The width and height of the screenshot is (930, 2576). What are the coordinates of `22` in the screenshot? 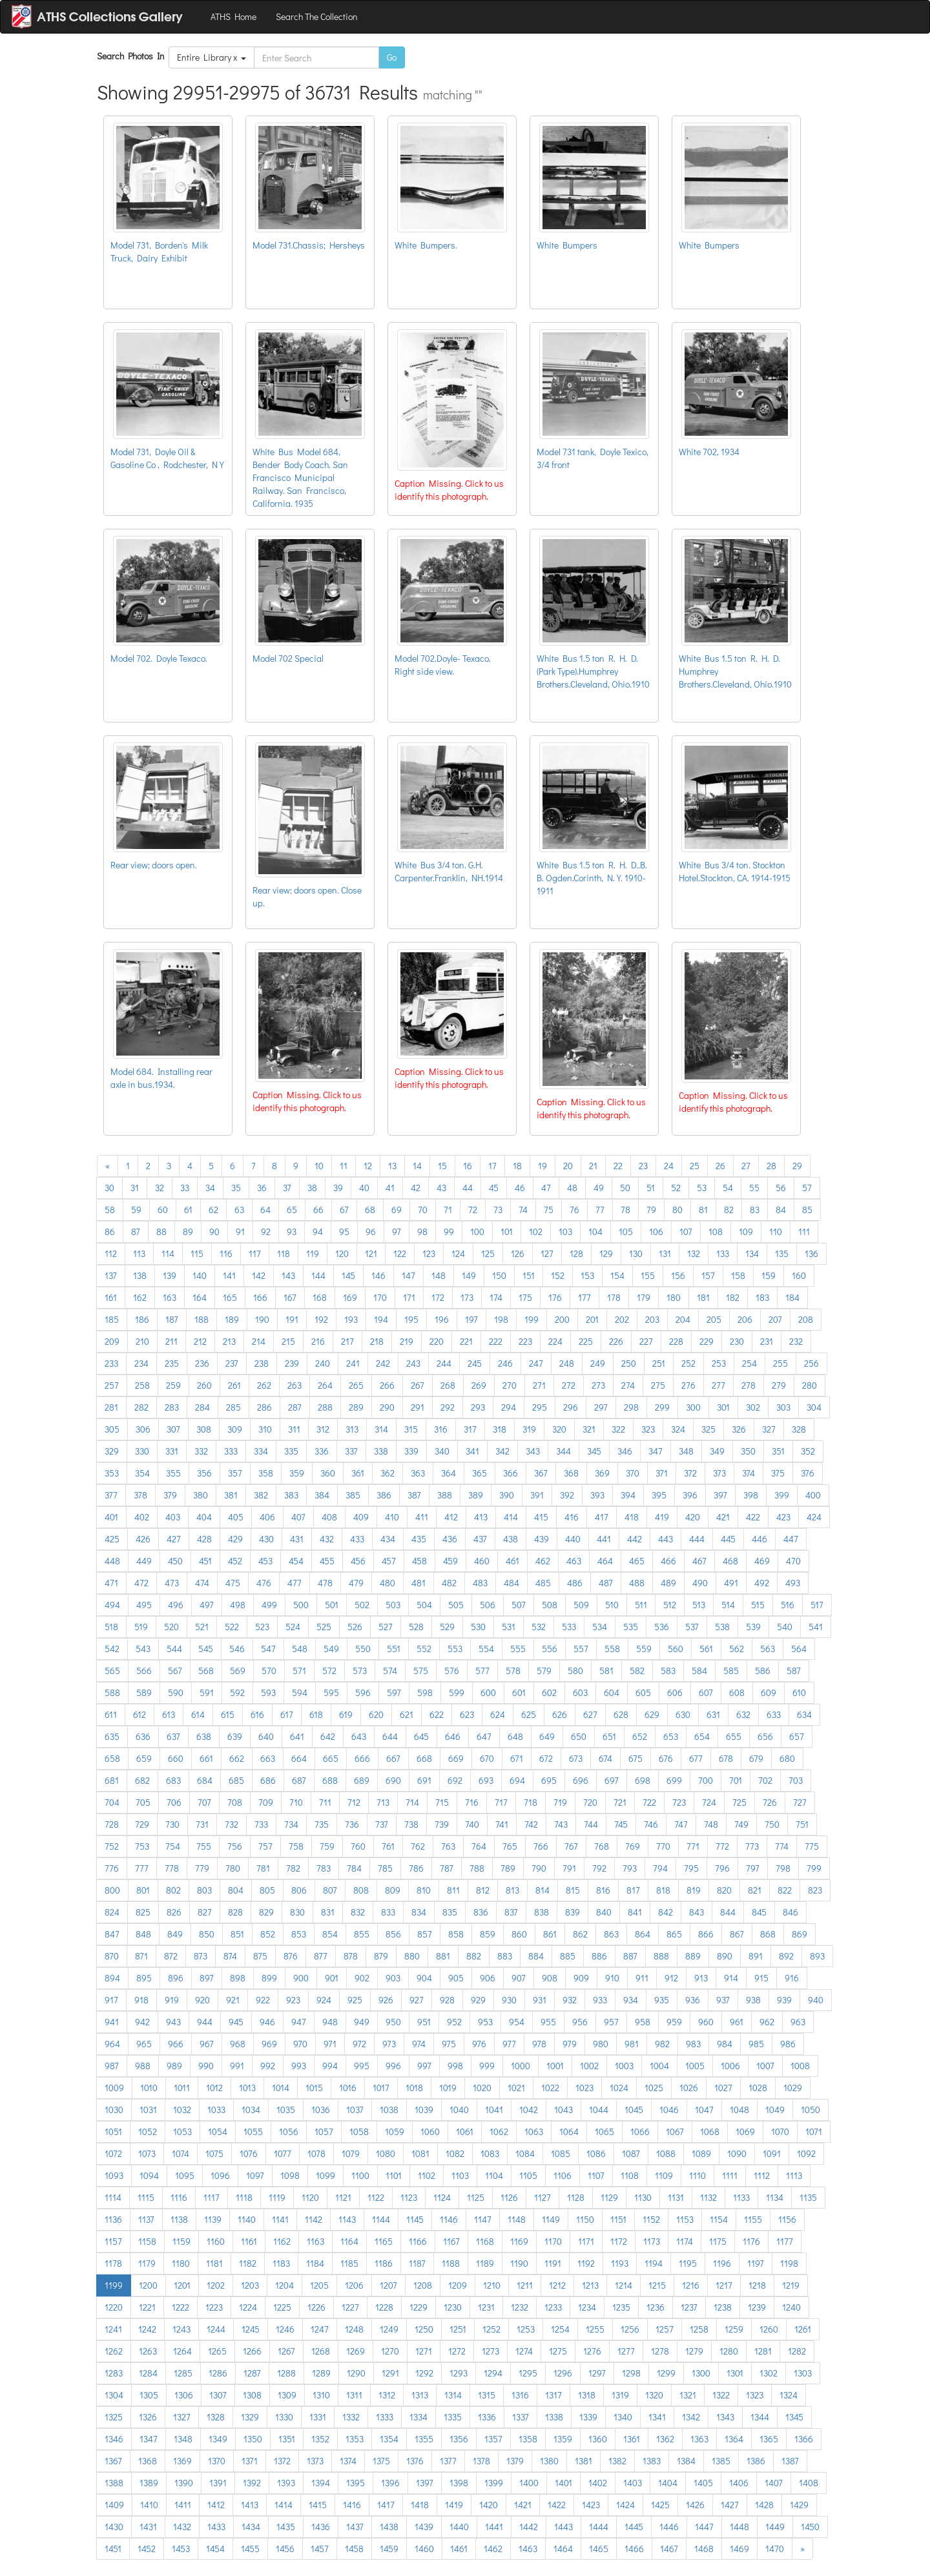 It's located at (618, 1166).